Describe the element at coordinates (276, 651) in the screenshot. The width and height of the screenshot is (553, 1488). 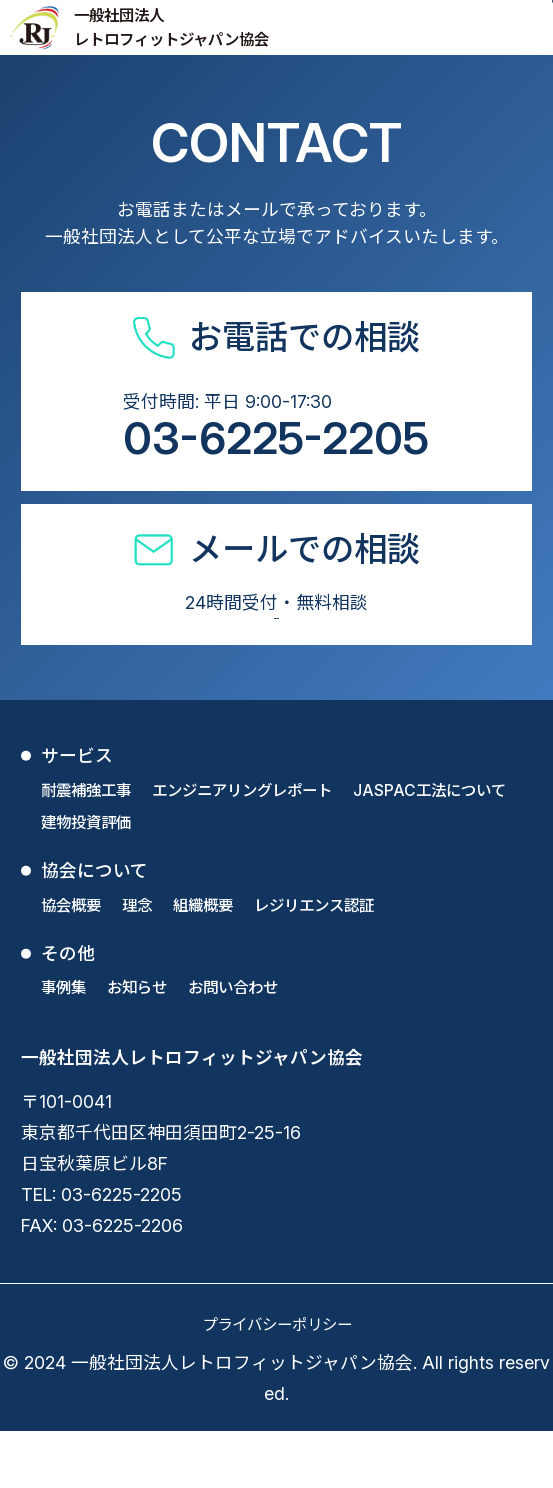
I see `お問い合わせフォーム` at that location.